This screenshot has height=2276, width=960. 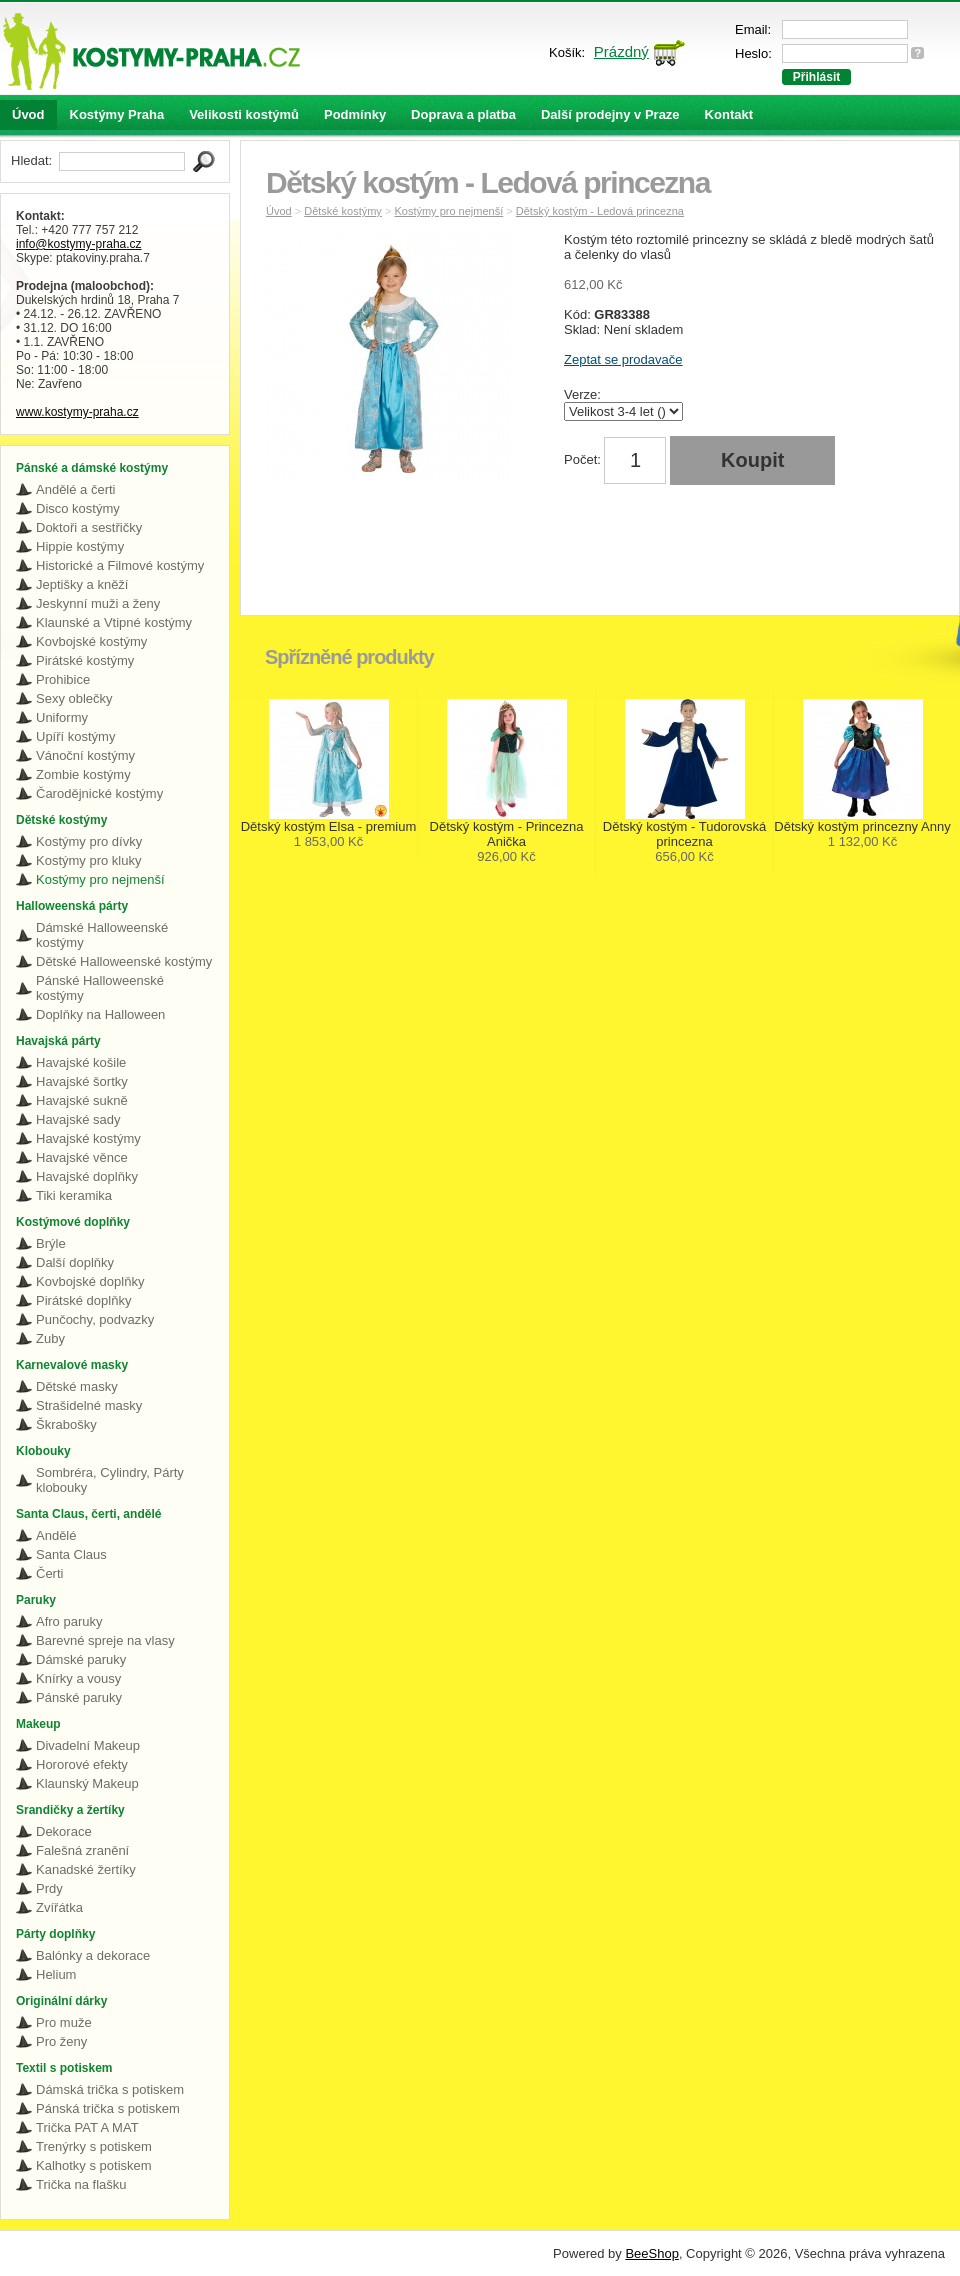 I want to click on Prdy, so click(x=49, y=1888).